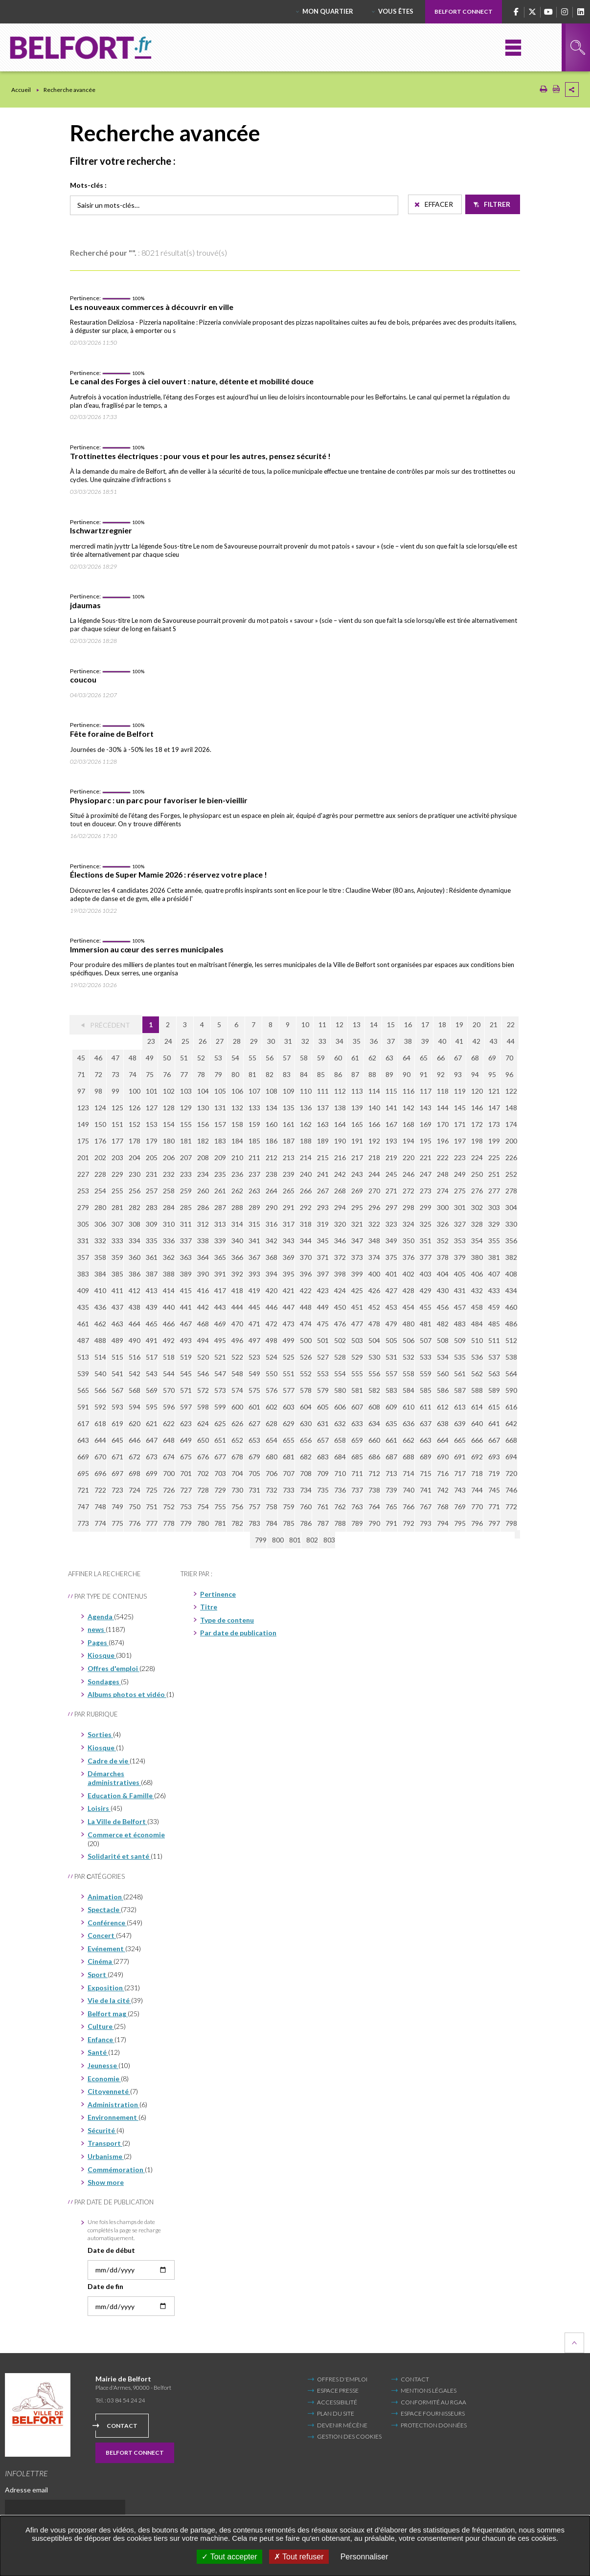 The height and width of the screenshot is (2576, 590). I want to click on 40, so click(442, 1041).